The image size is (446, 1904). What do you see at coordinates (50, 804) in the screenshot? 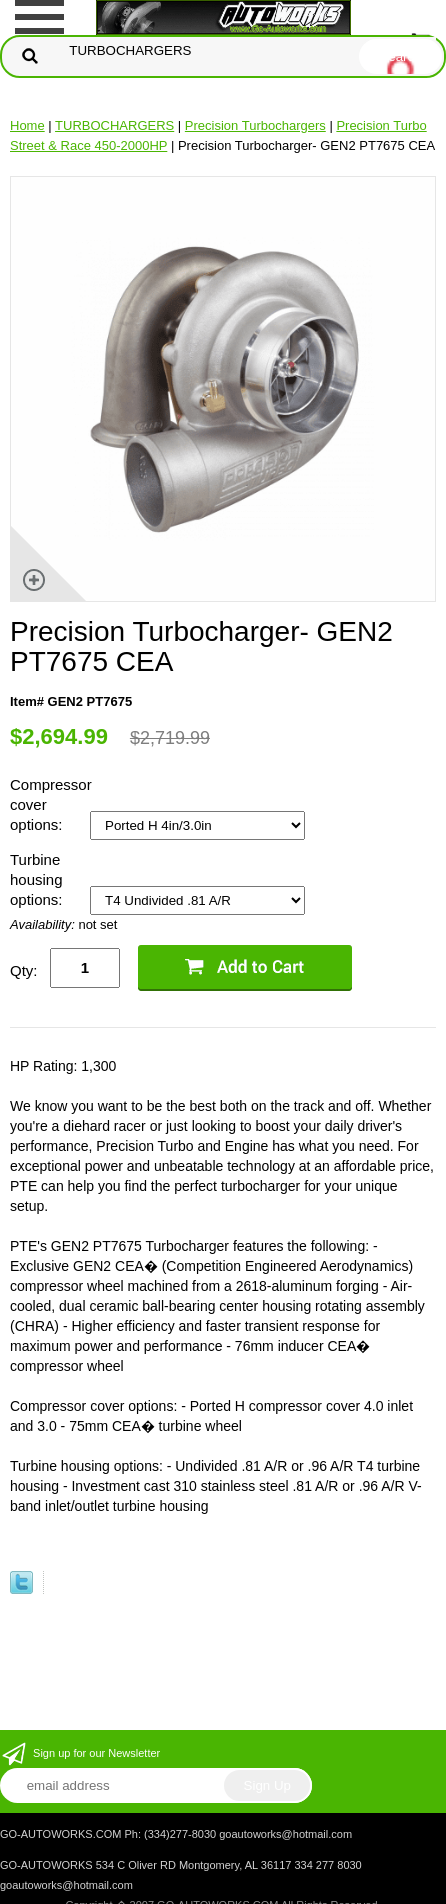
I see `Compressor cover options:` at bounding box center [50, 804].